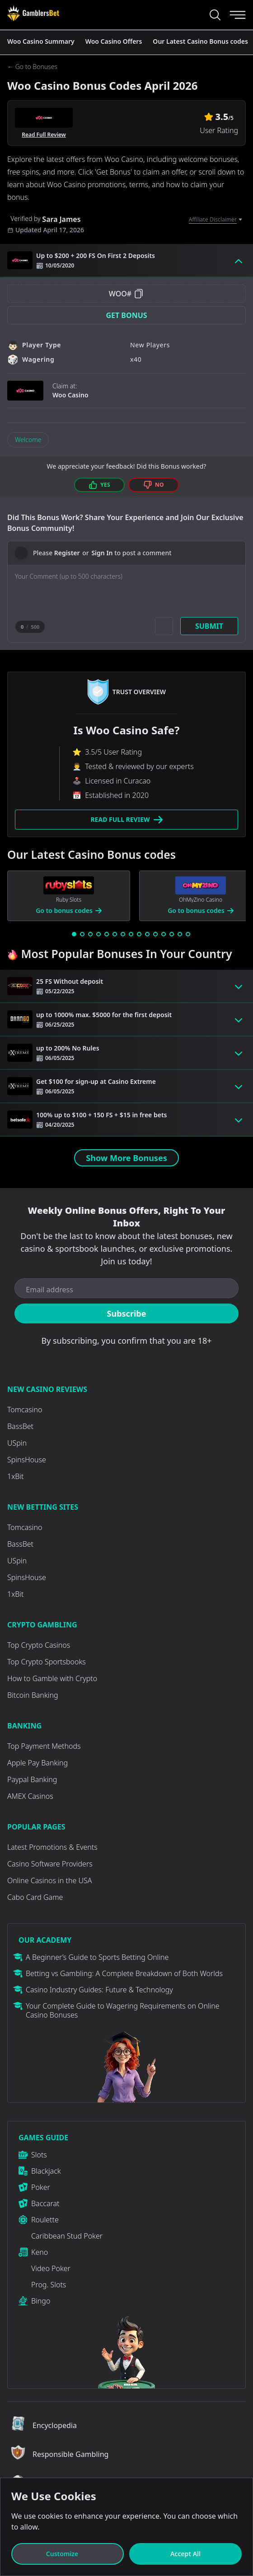 This screenshot has height=2576, width=253. What do you see at coordinates (32, 1695) in the screenshot?
I see `Bitcoin Banking` at bounding box center [32, 1695].